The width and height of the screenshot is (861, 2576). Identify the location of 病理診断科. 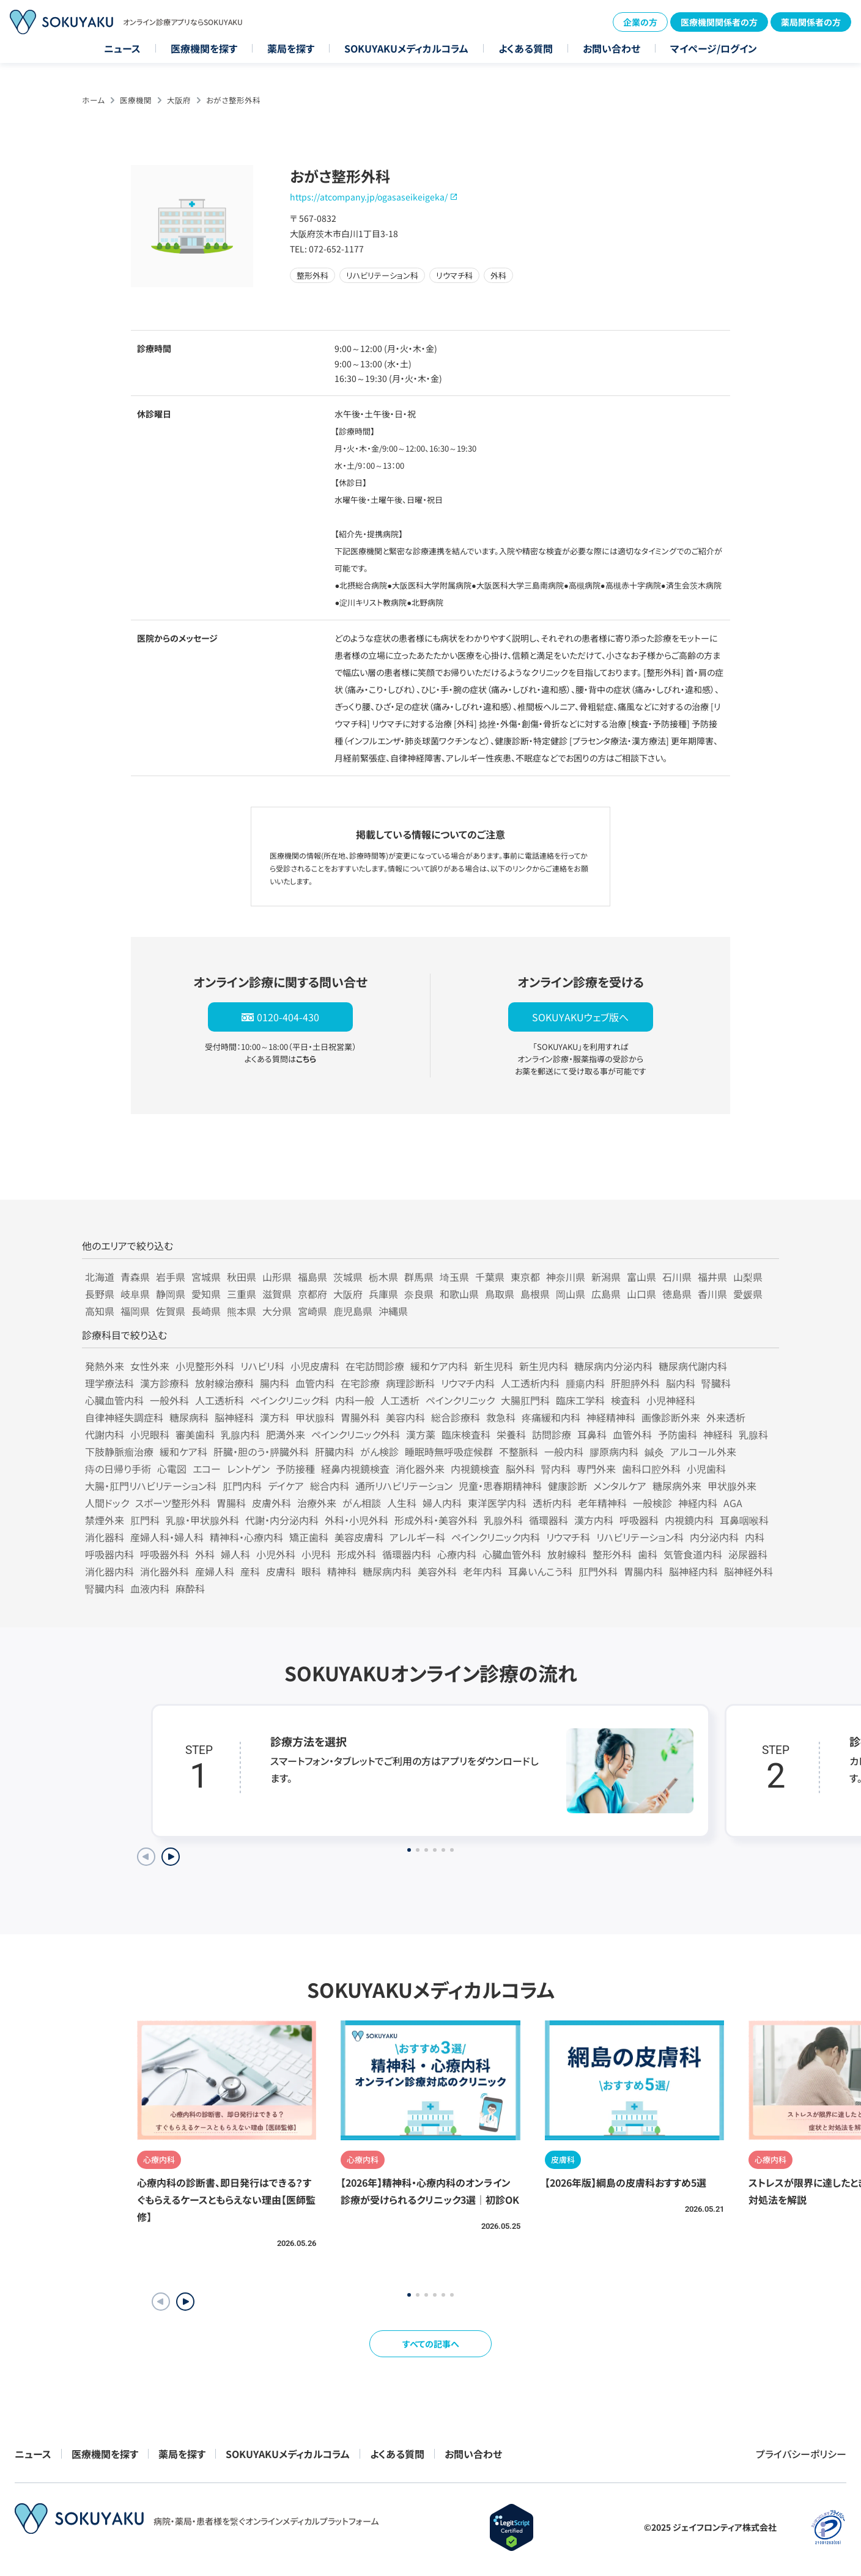
(410, 1383).